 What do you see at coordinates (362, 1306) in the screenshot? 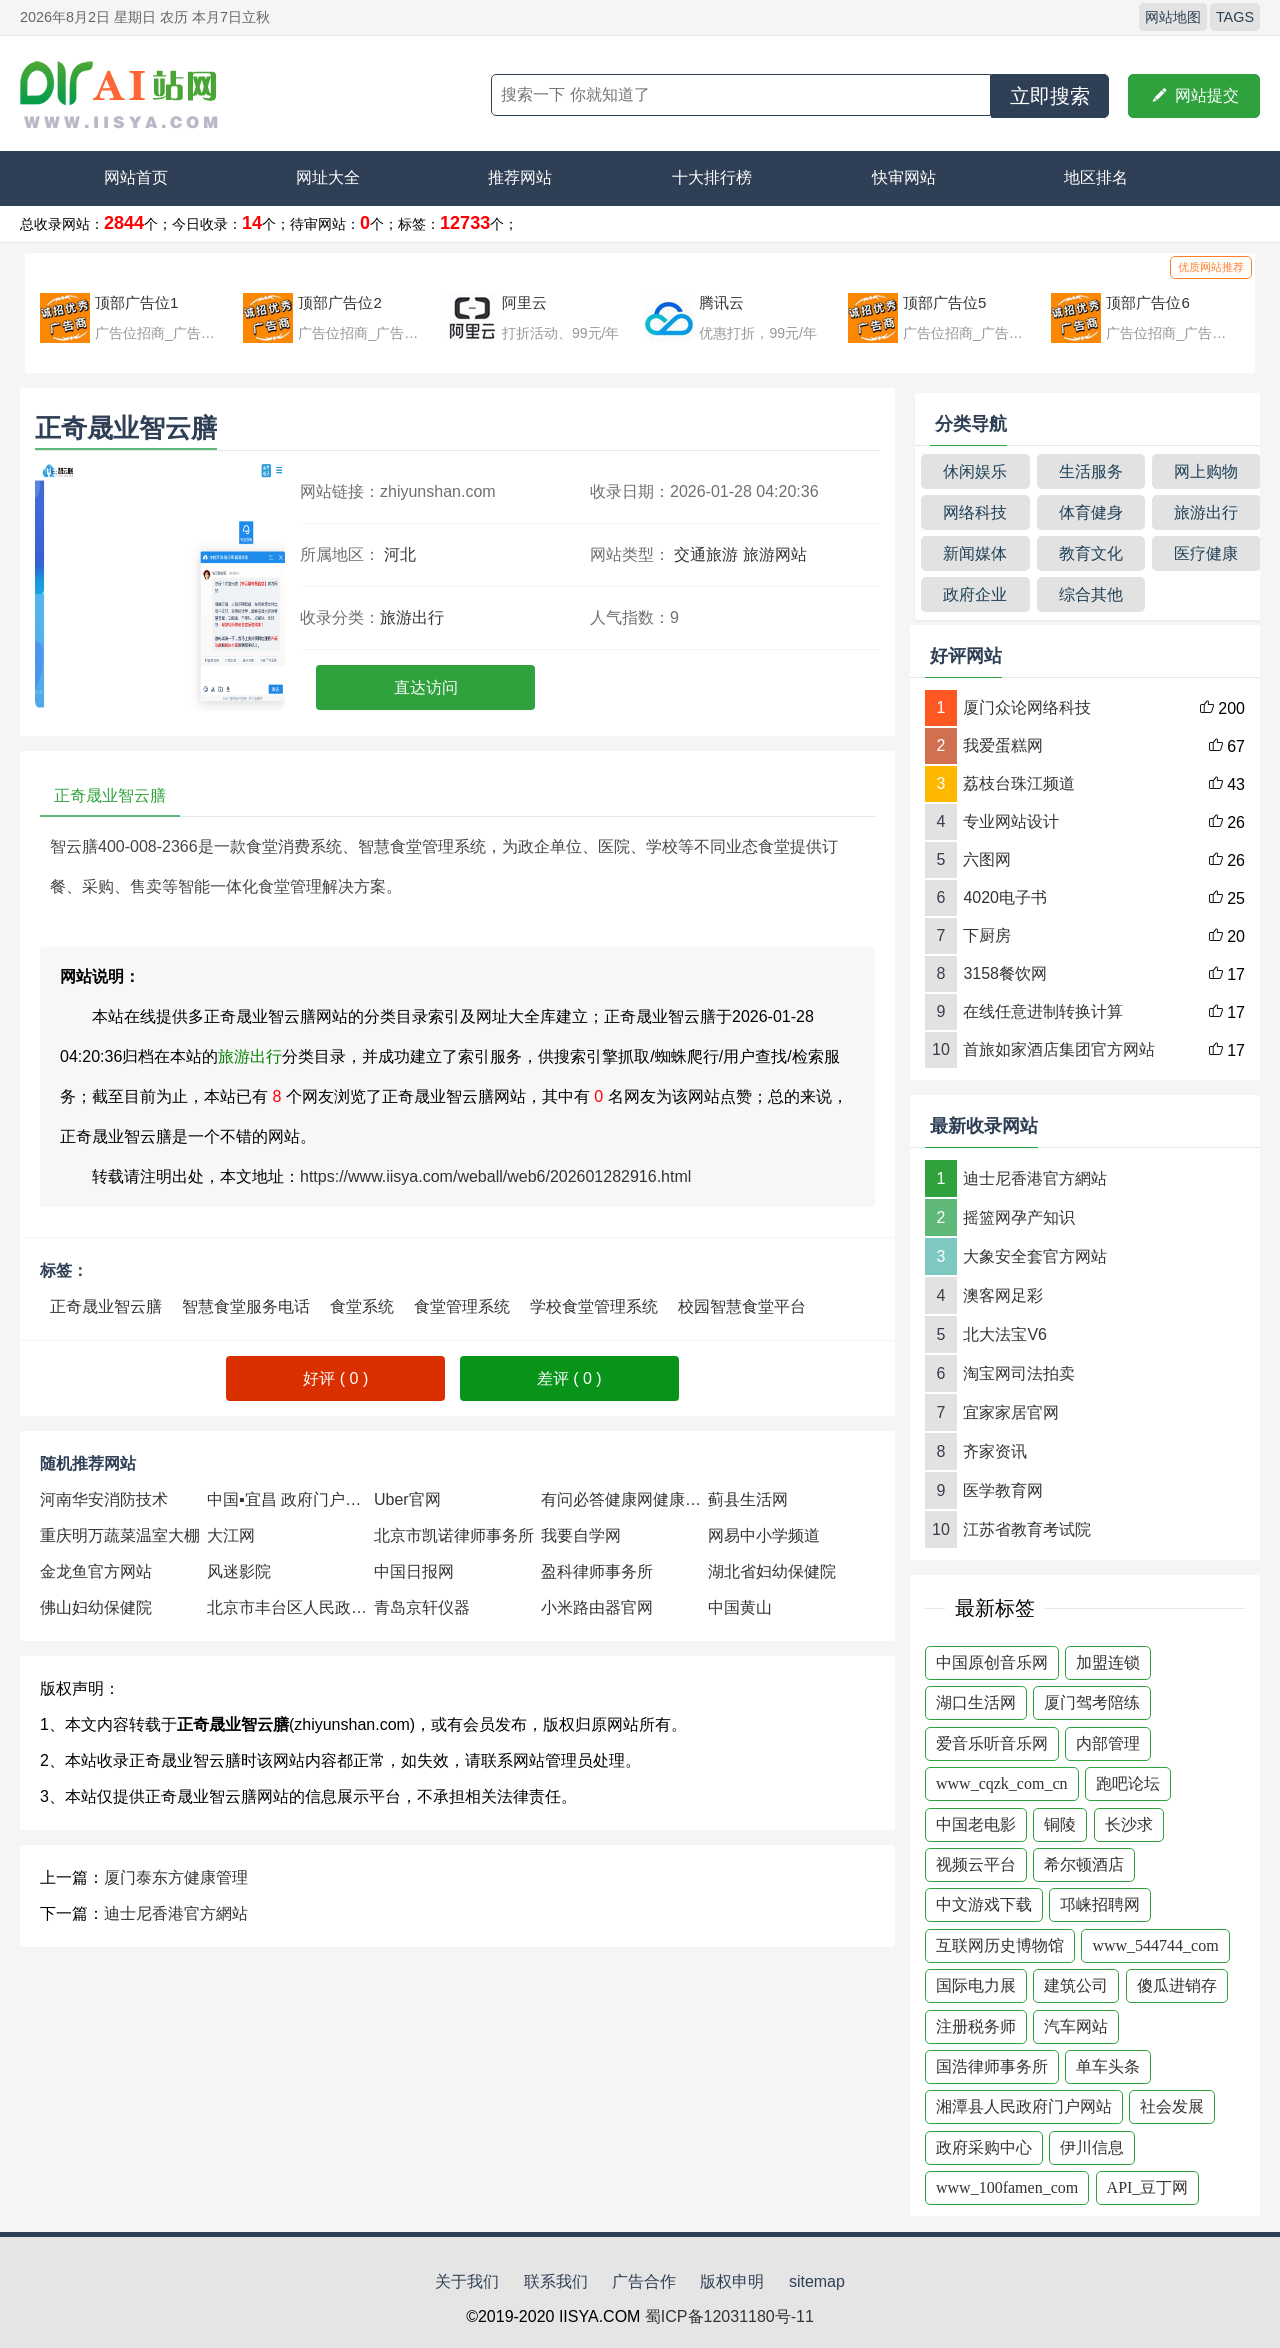
I see `食堂系统` at bounding box center [362, 1306].